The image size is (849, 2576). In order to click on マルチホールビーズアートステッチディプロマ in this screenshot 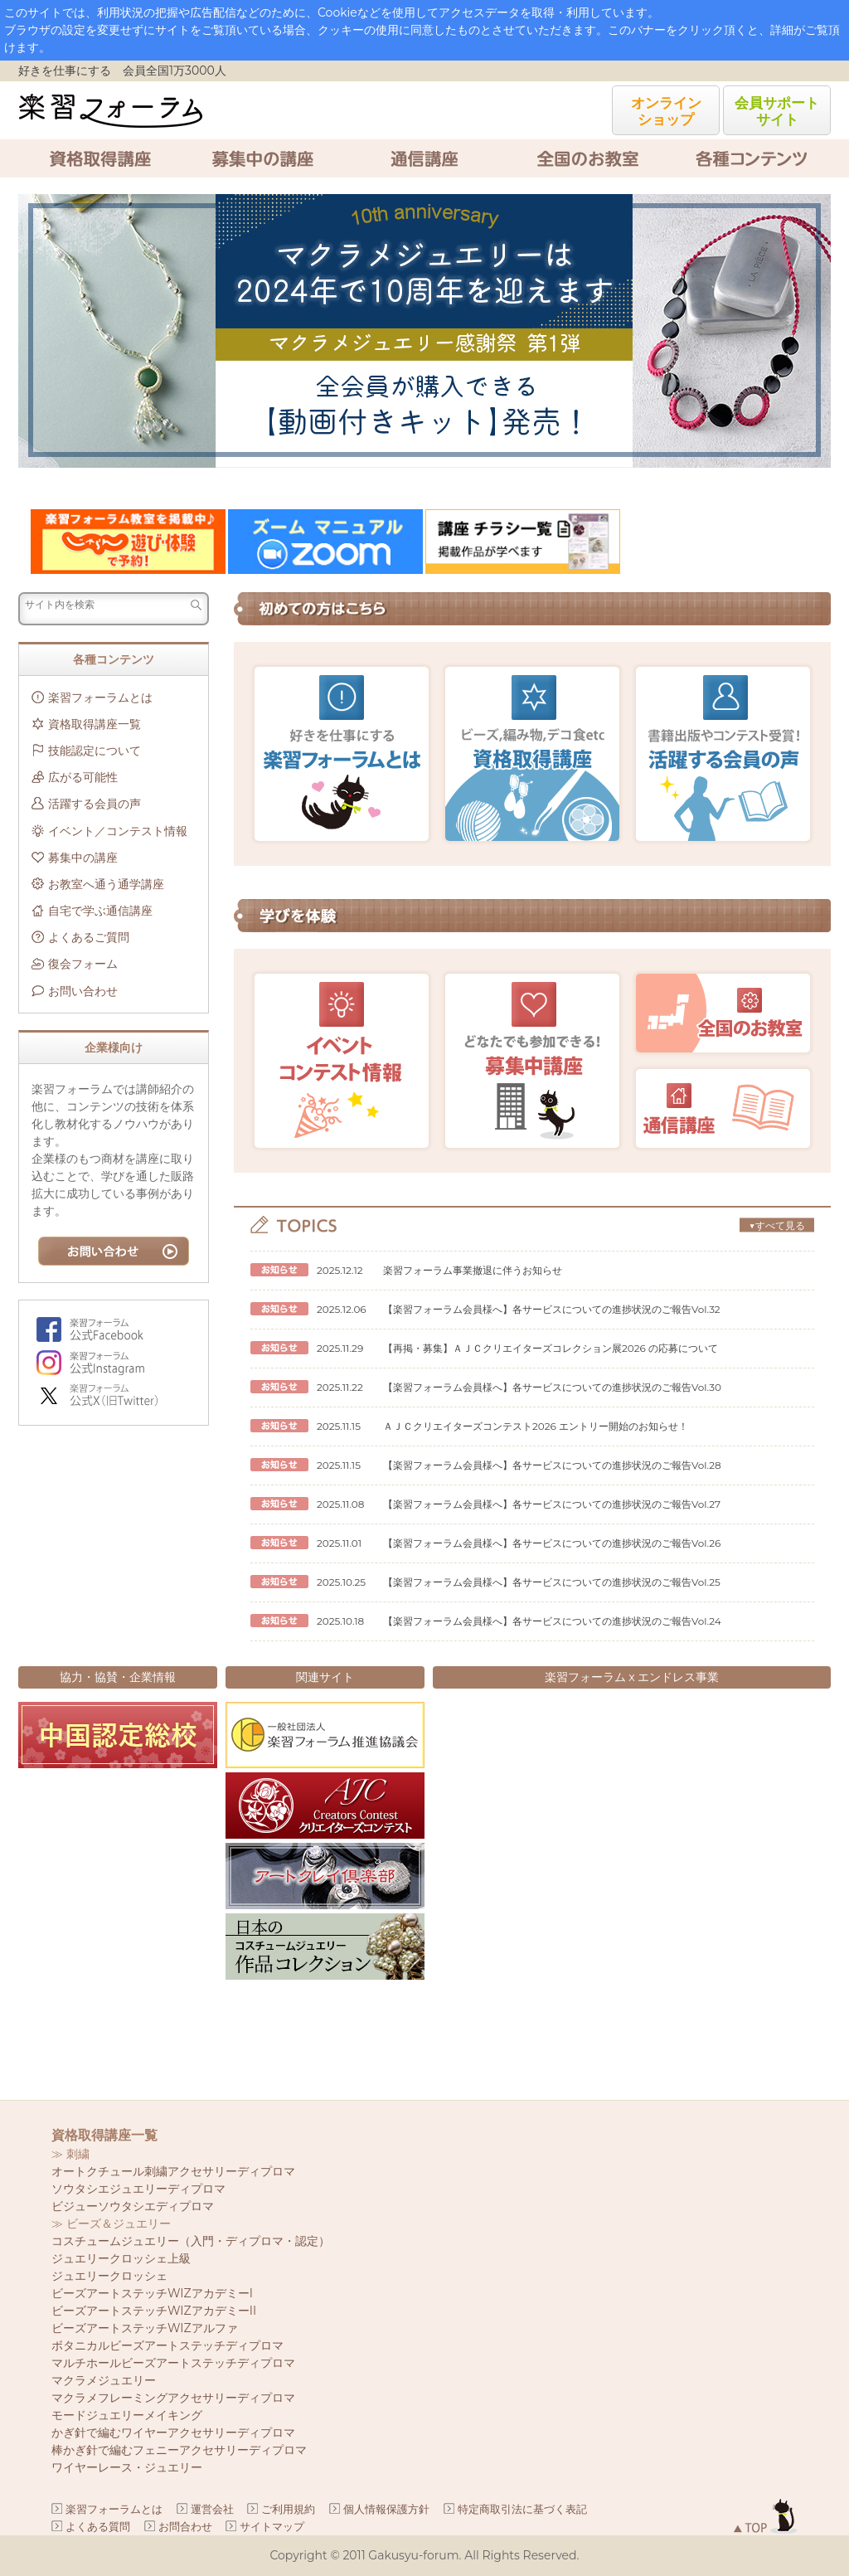, I will do `click(173, 2362)`.